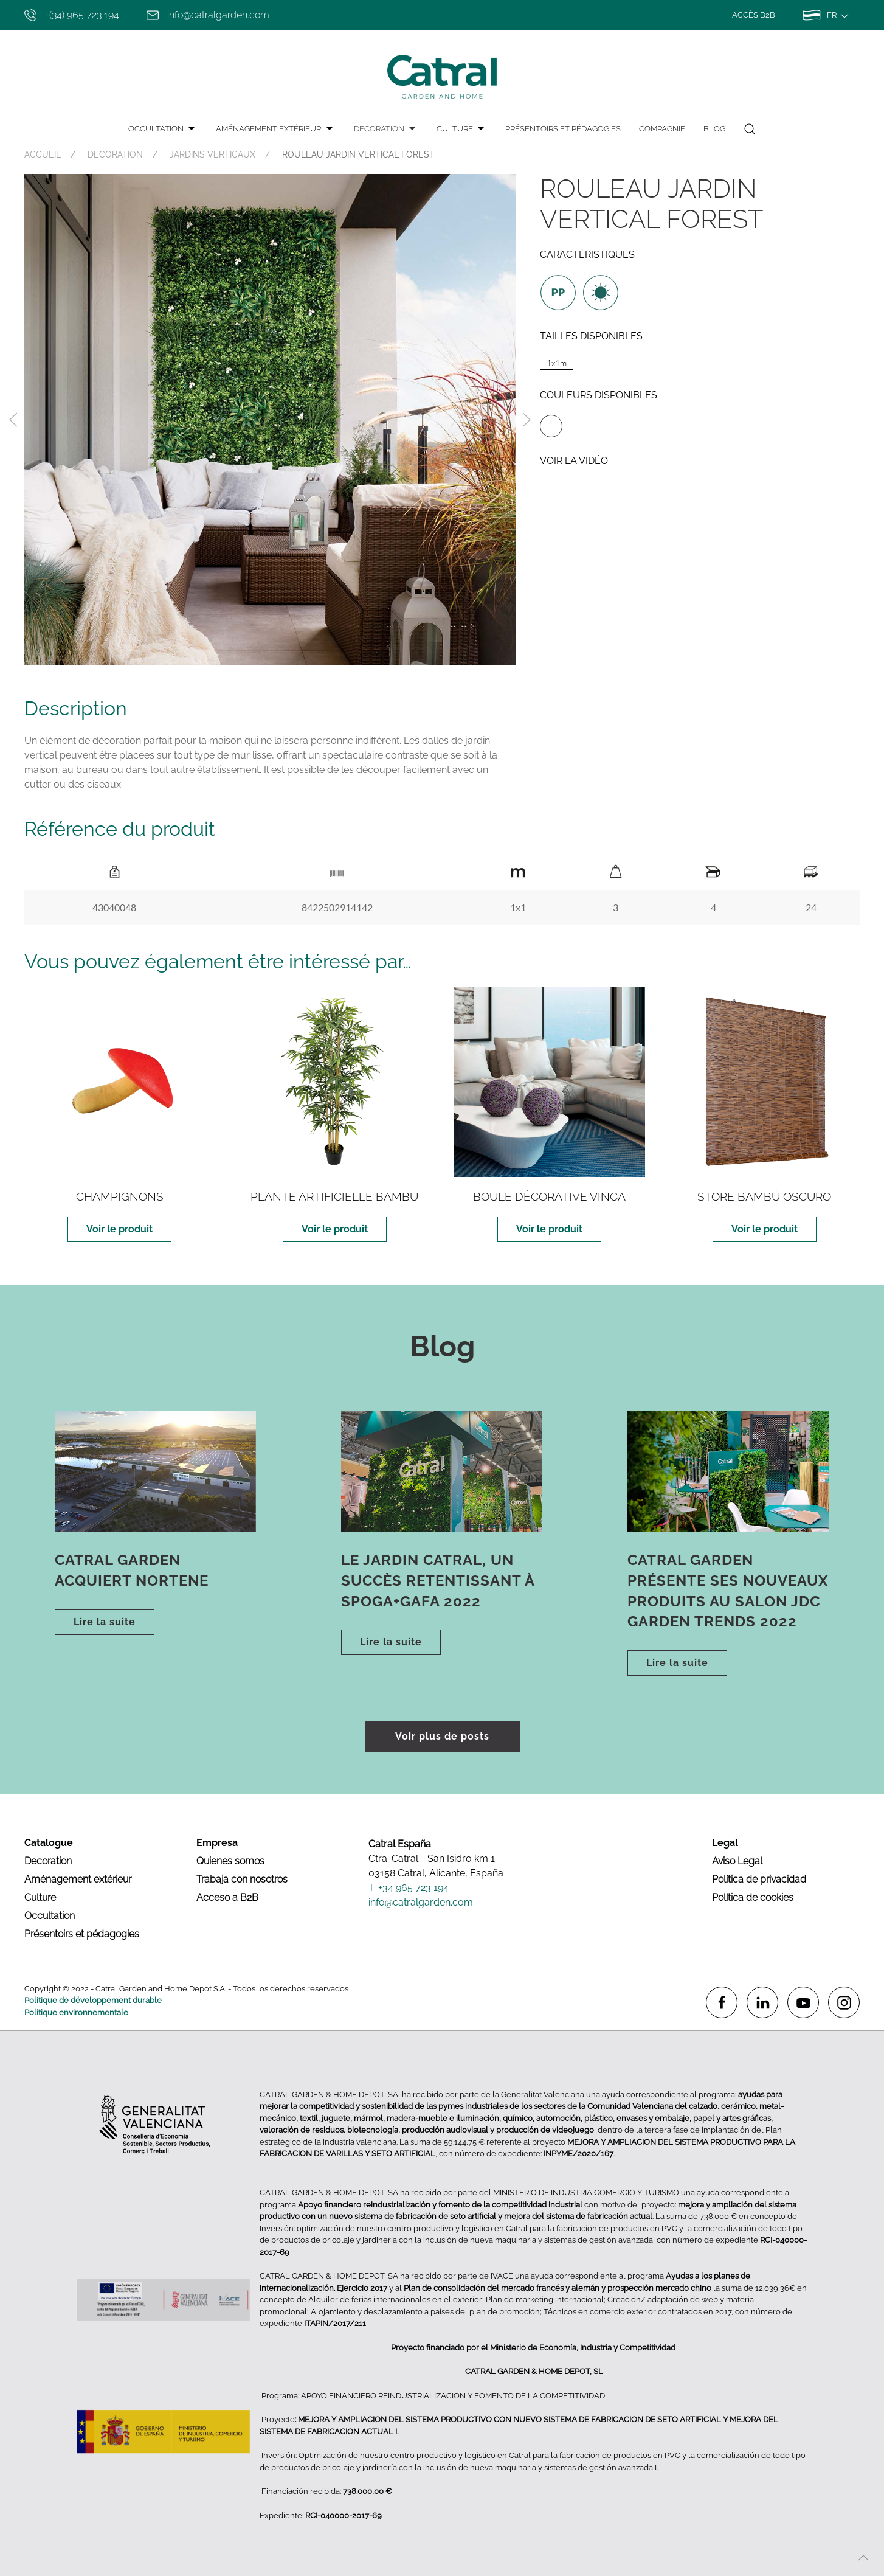 The width and height of the screenshot is (884, 2576). Describe the element at coordinates (574, 461) in the screenshot. I see `Voir la vidéo` at that location.